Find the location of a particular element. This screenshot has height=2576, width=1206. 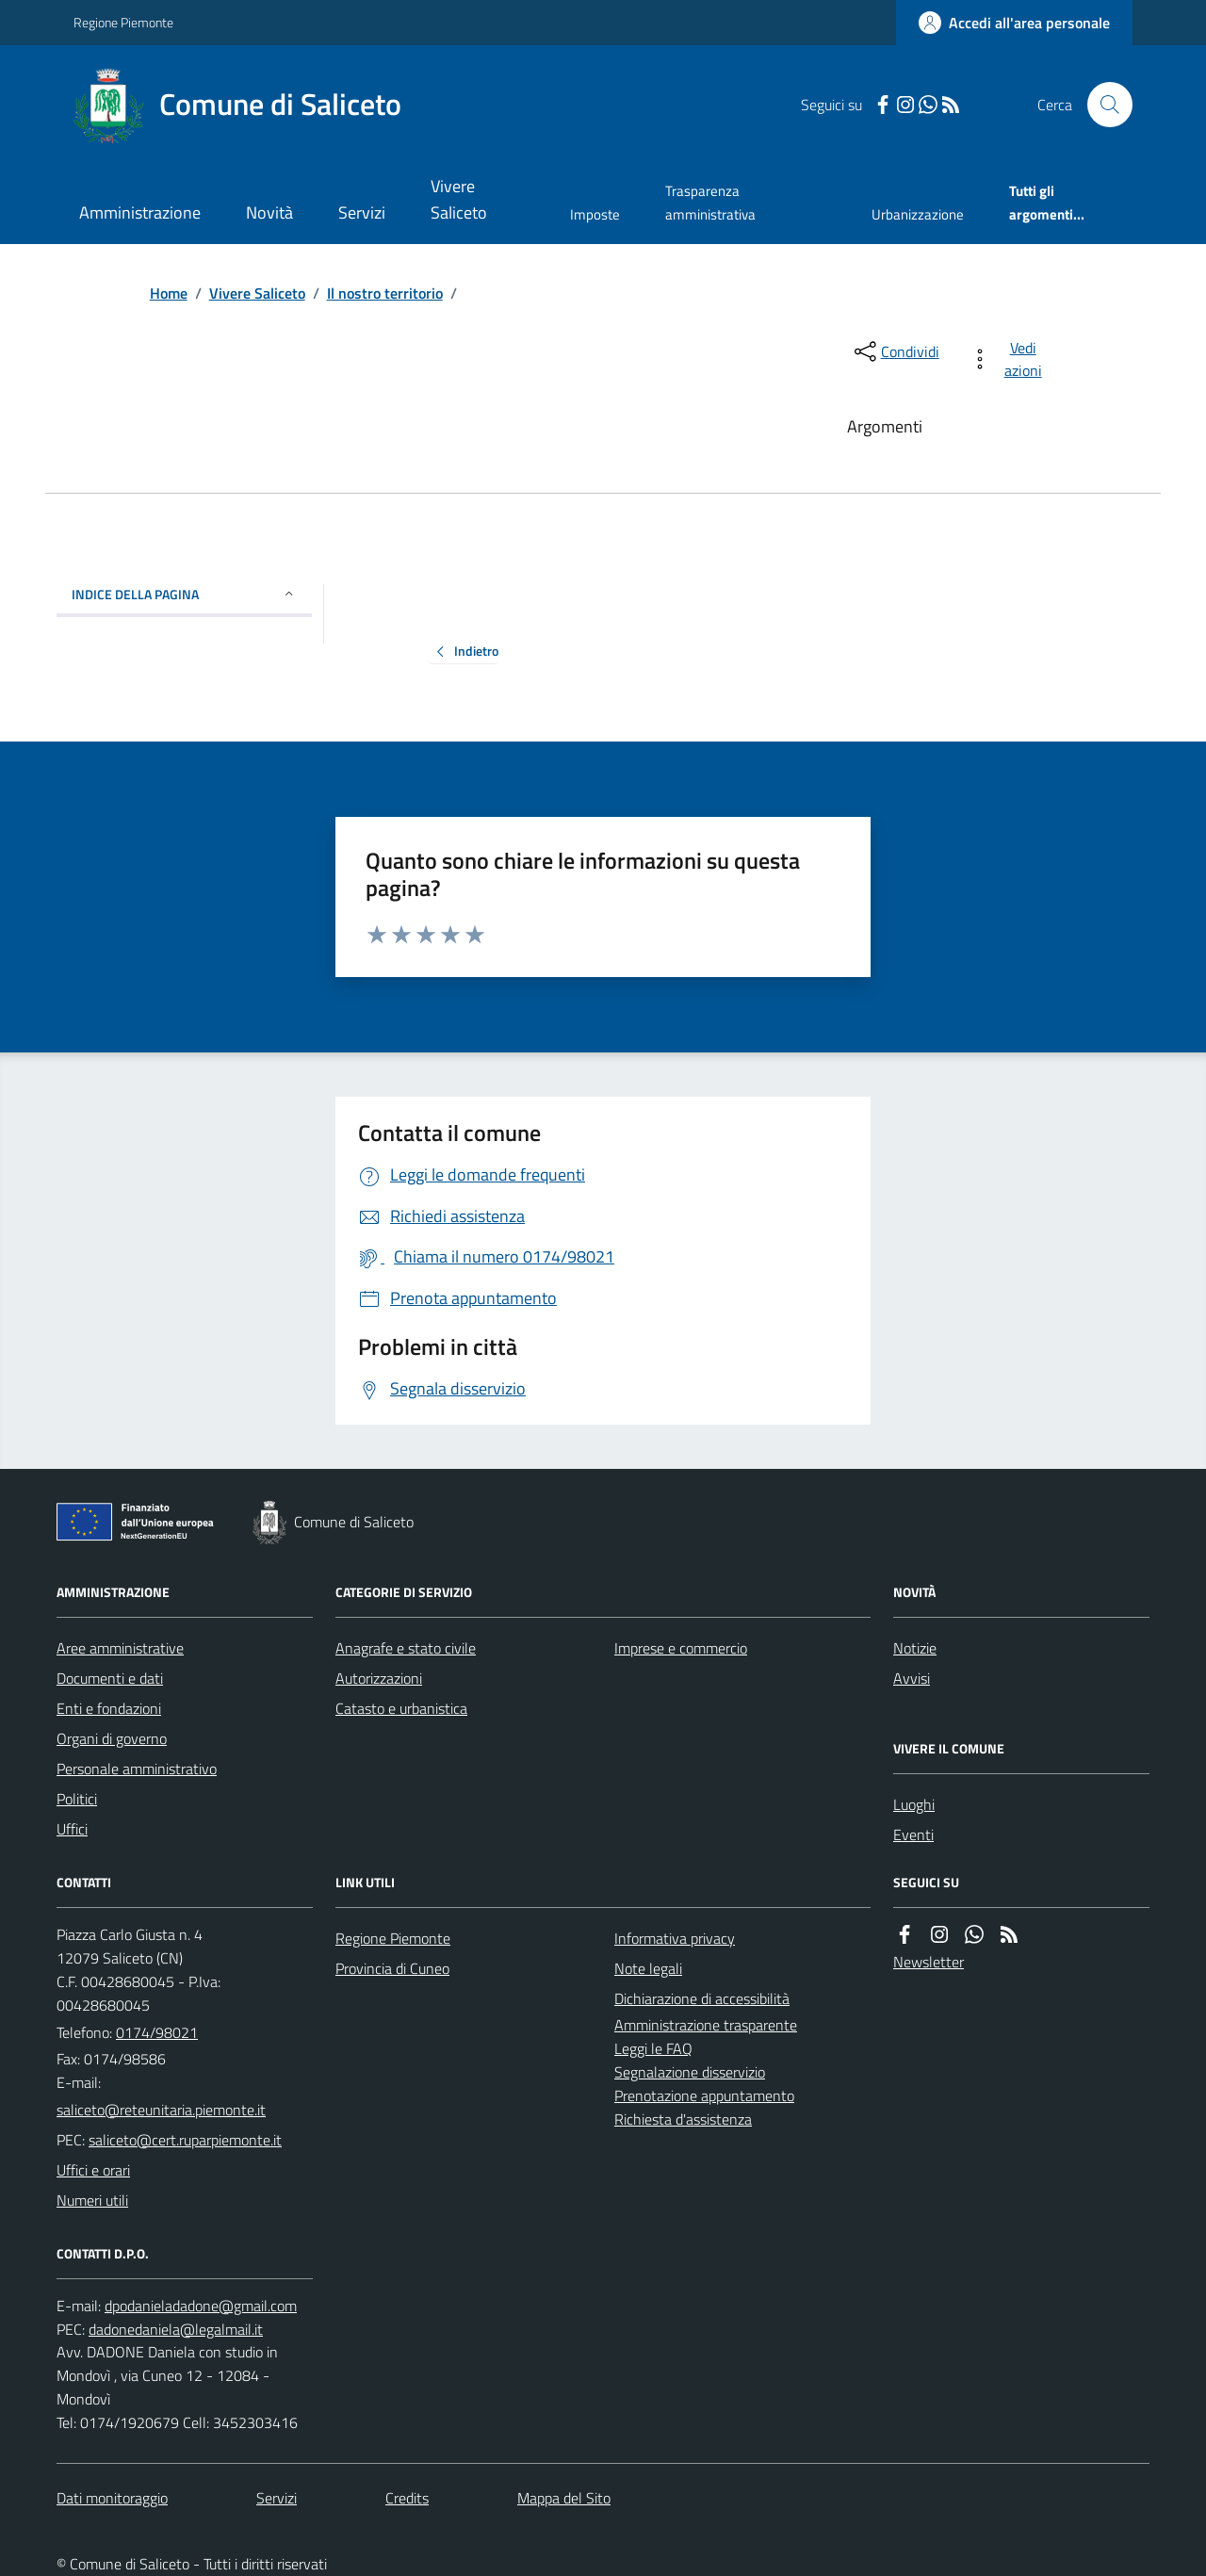

Vivere Saliceto is located at coordinates (459, 199).